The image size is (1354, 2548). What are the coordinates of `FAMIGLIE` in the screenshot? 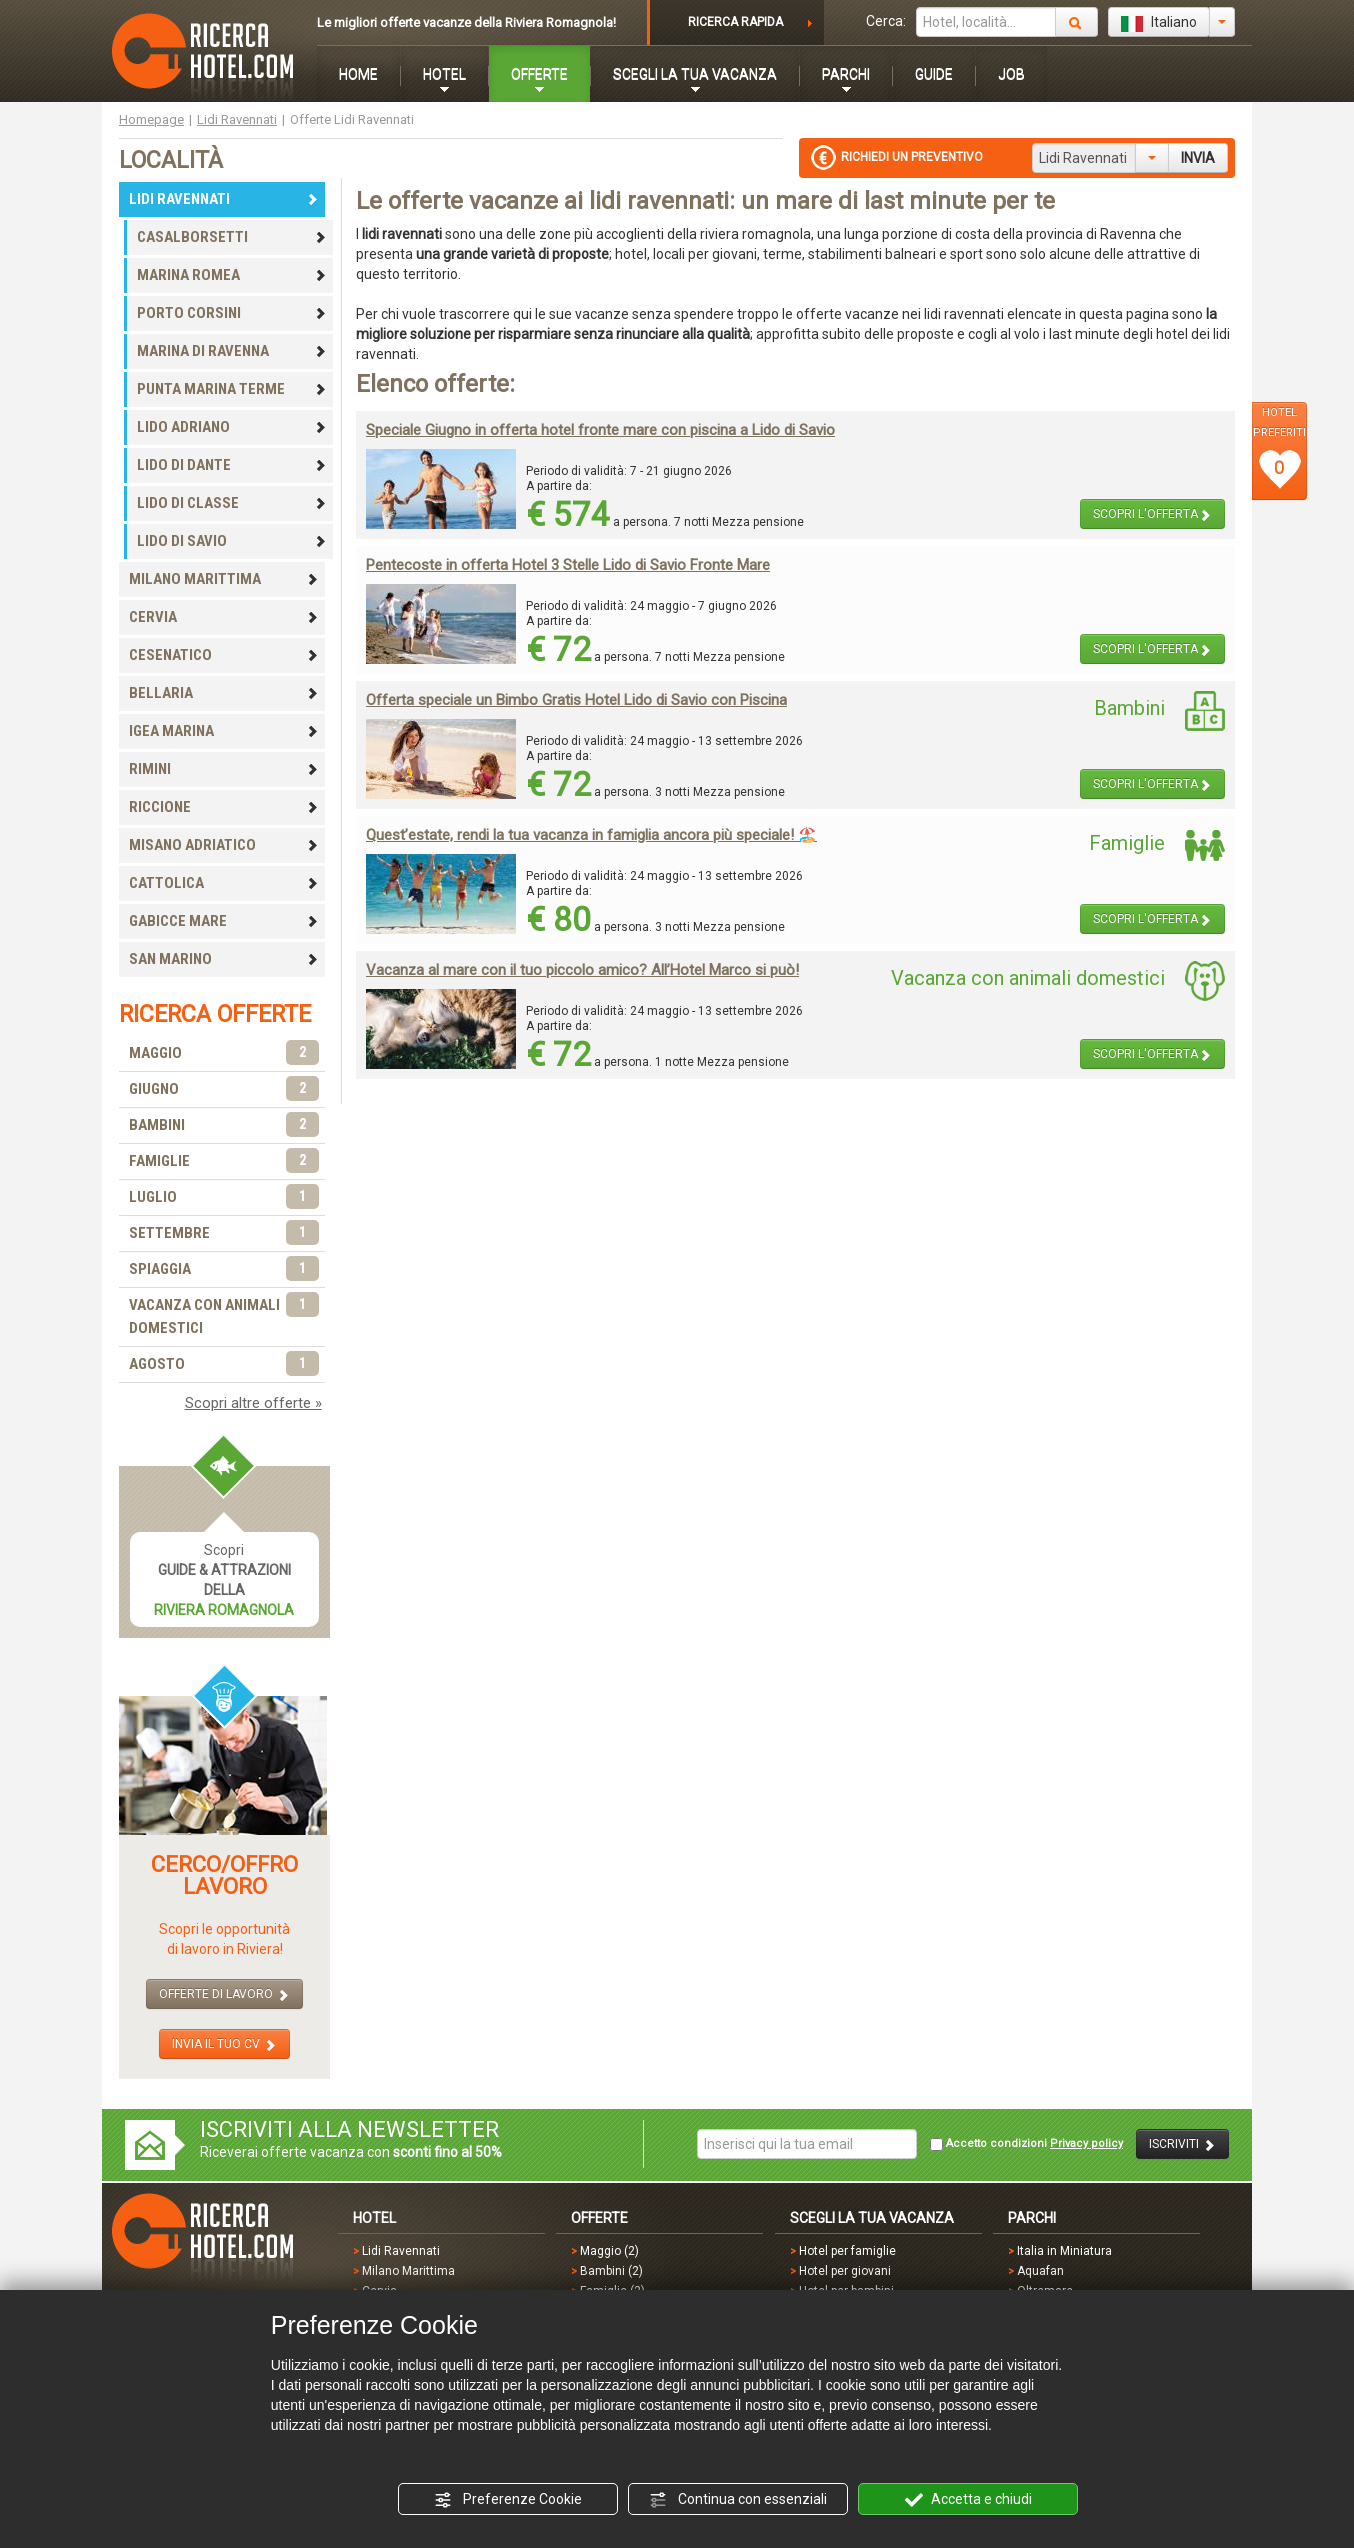 It's located at (224, 1161).